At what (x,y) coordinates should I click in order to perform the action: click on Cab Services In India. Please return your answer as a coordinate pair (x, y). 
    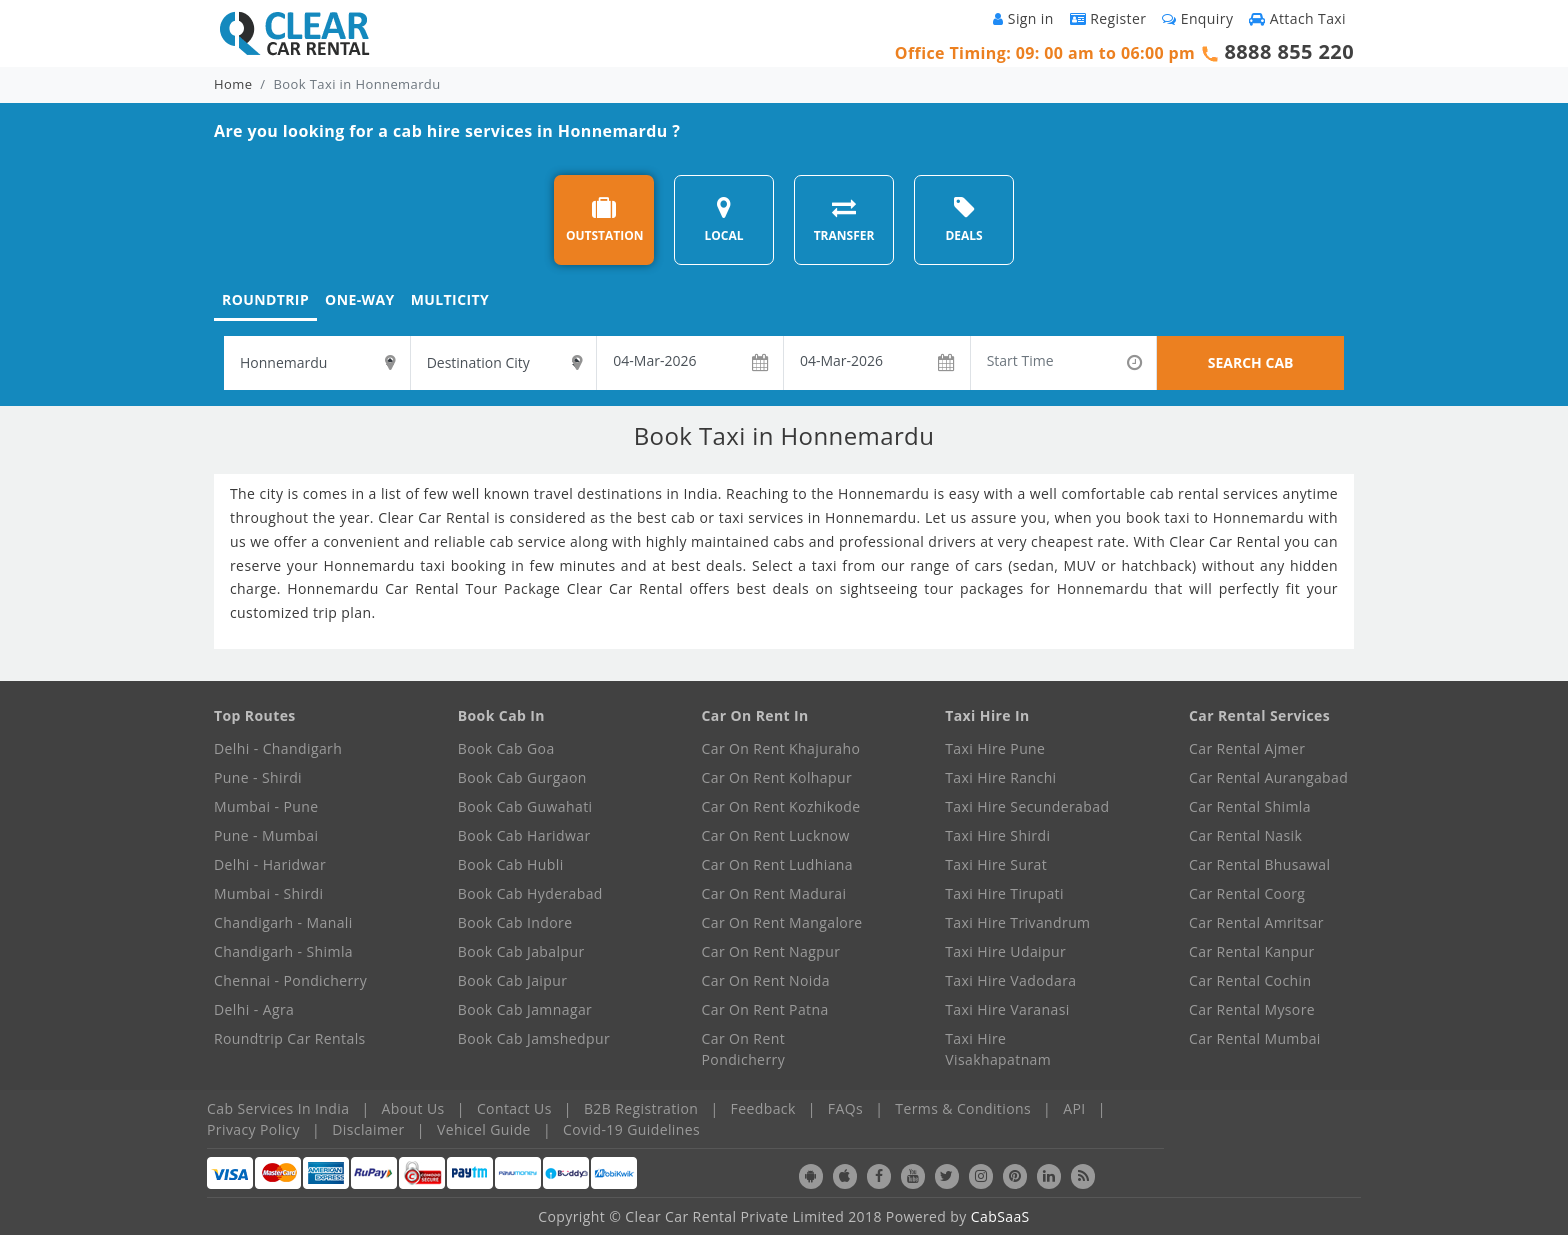
    Looking at the image, I should click on (278, 1108).